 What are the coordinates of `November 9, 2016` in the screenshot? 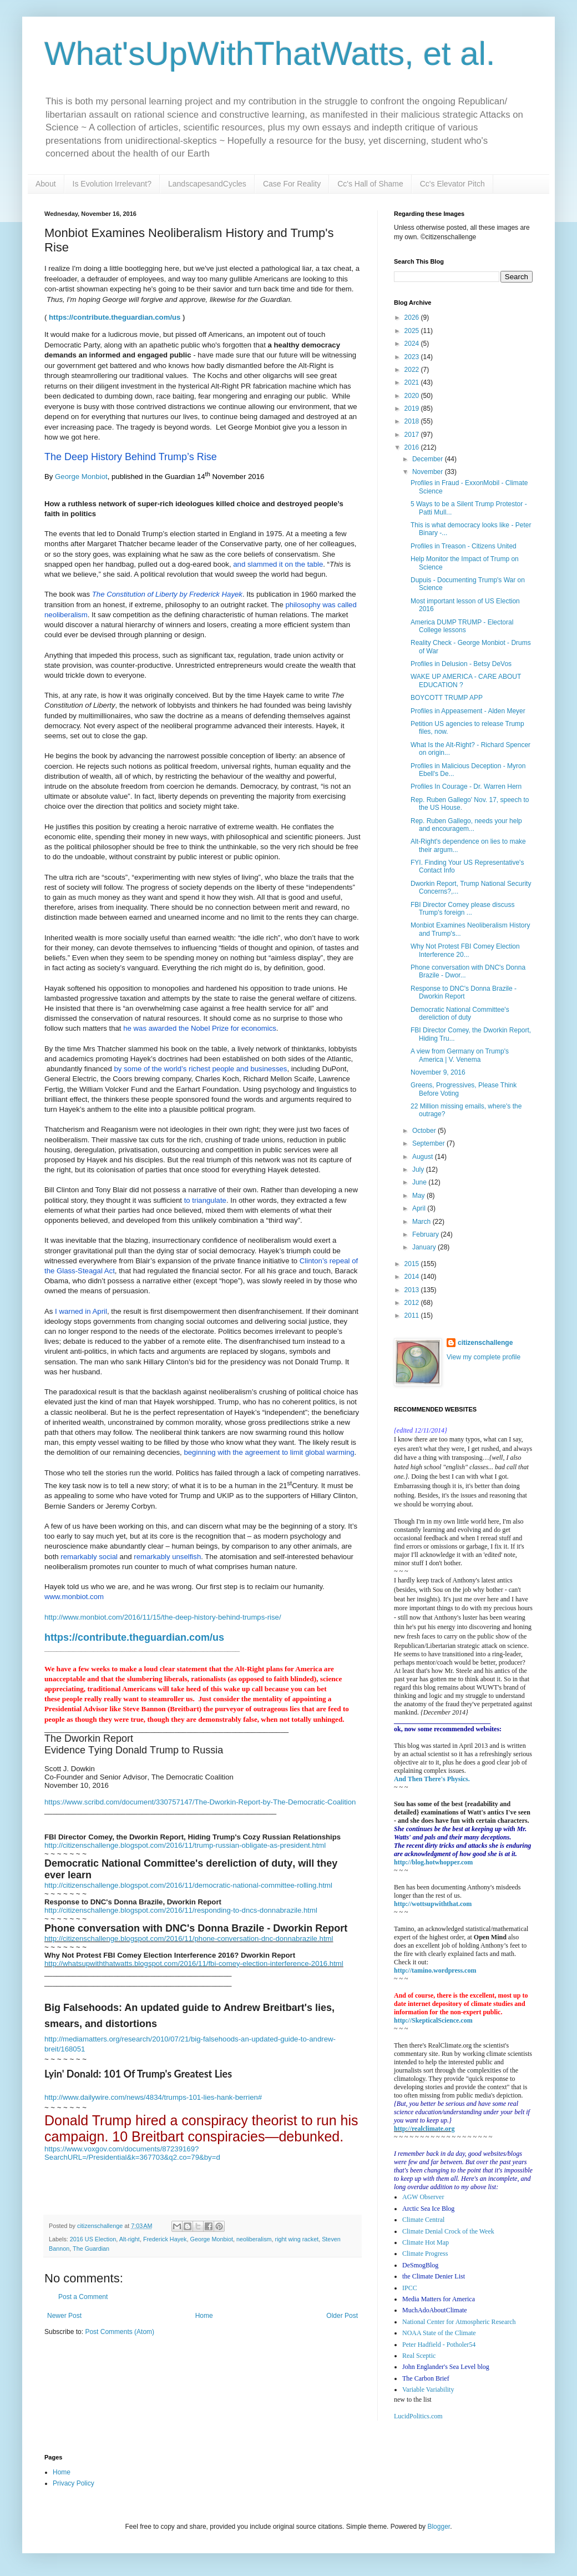 It's located at (438, 1072).